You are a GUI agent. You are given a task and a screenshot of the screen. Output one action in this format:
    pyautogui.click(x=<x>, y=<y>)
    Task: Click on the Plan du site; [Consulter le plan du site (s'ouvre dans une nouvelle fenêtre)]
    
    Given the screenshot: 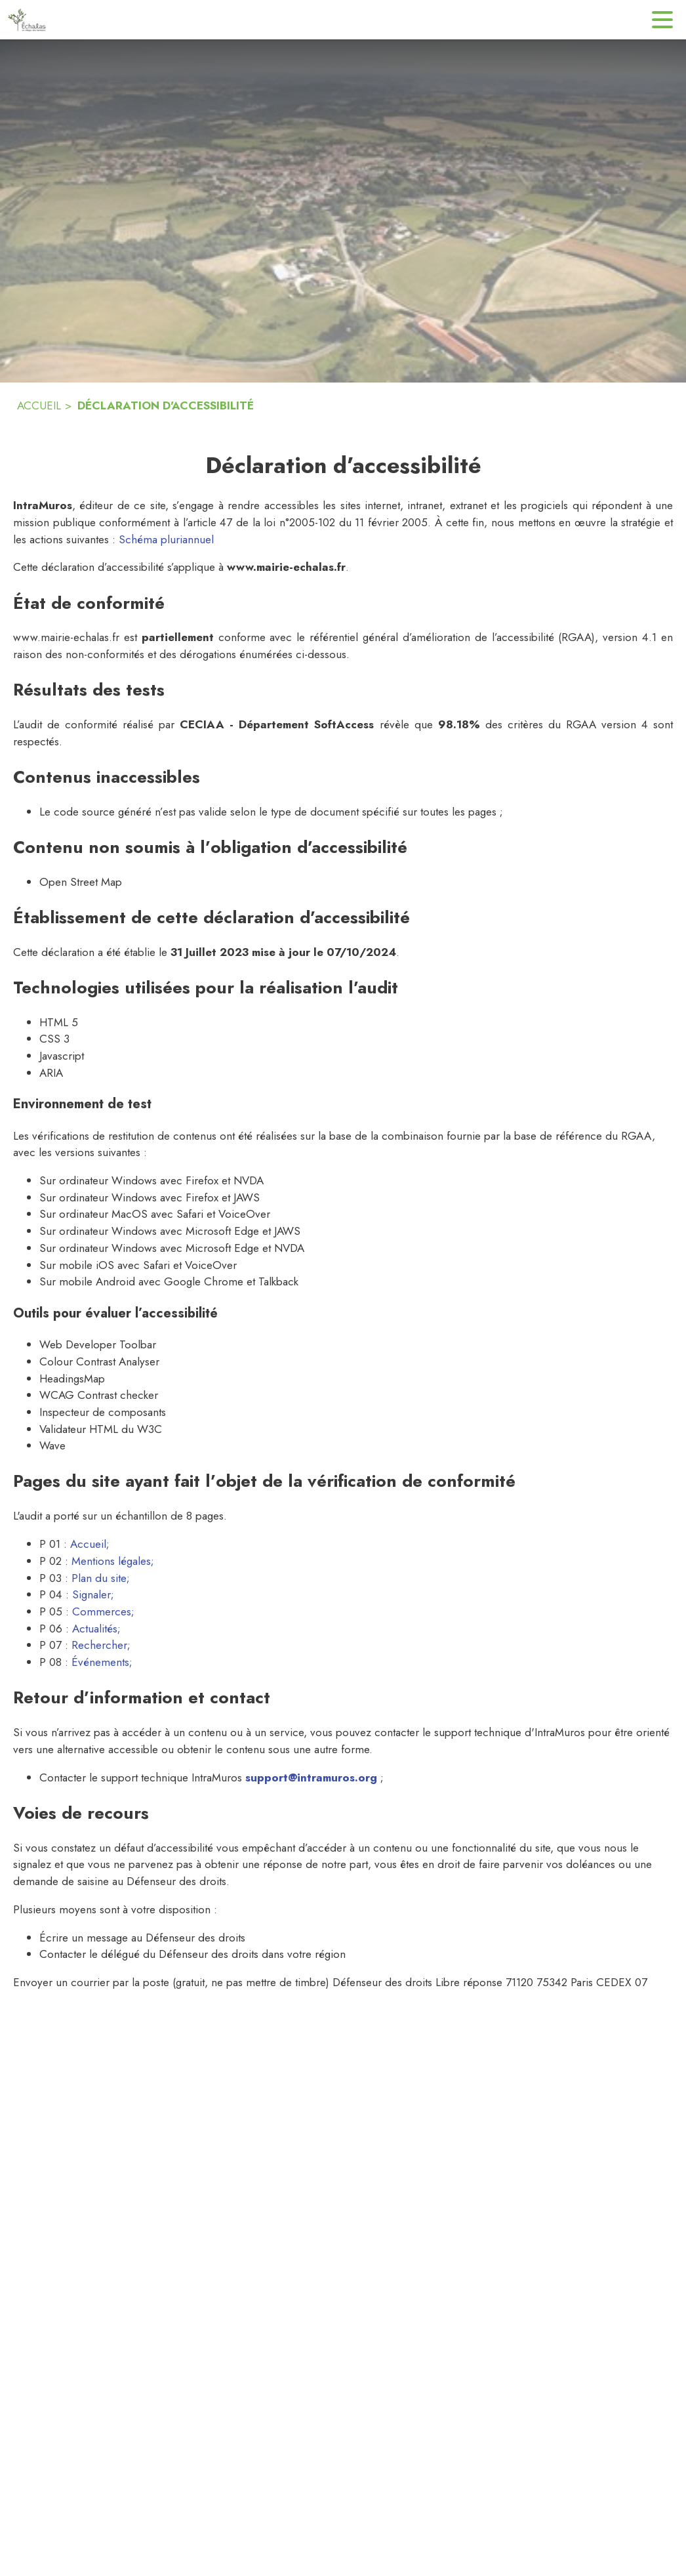 What is the action you would take?
    pyautogui.click(x=100, y=1578)
    